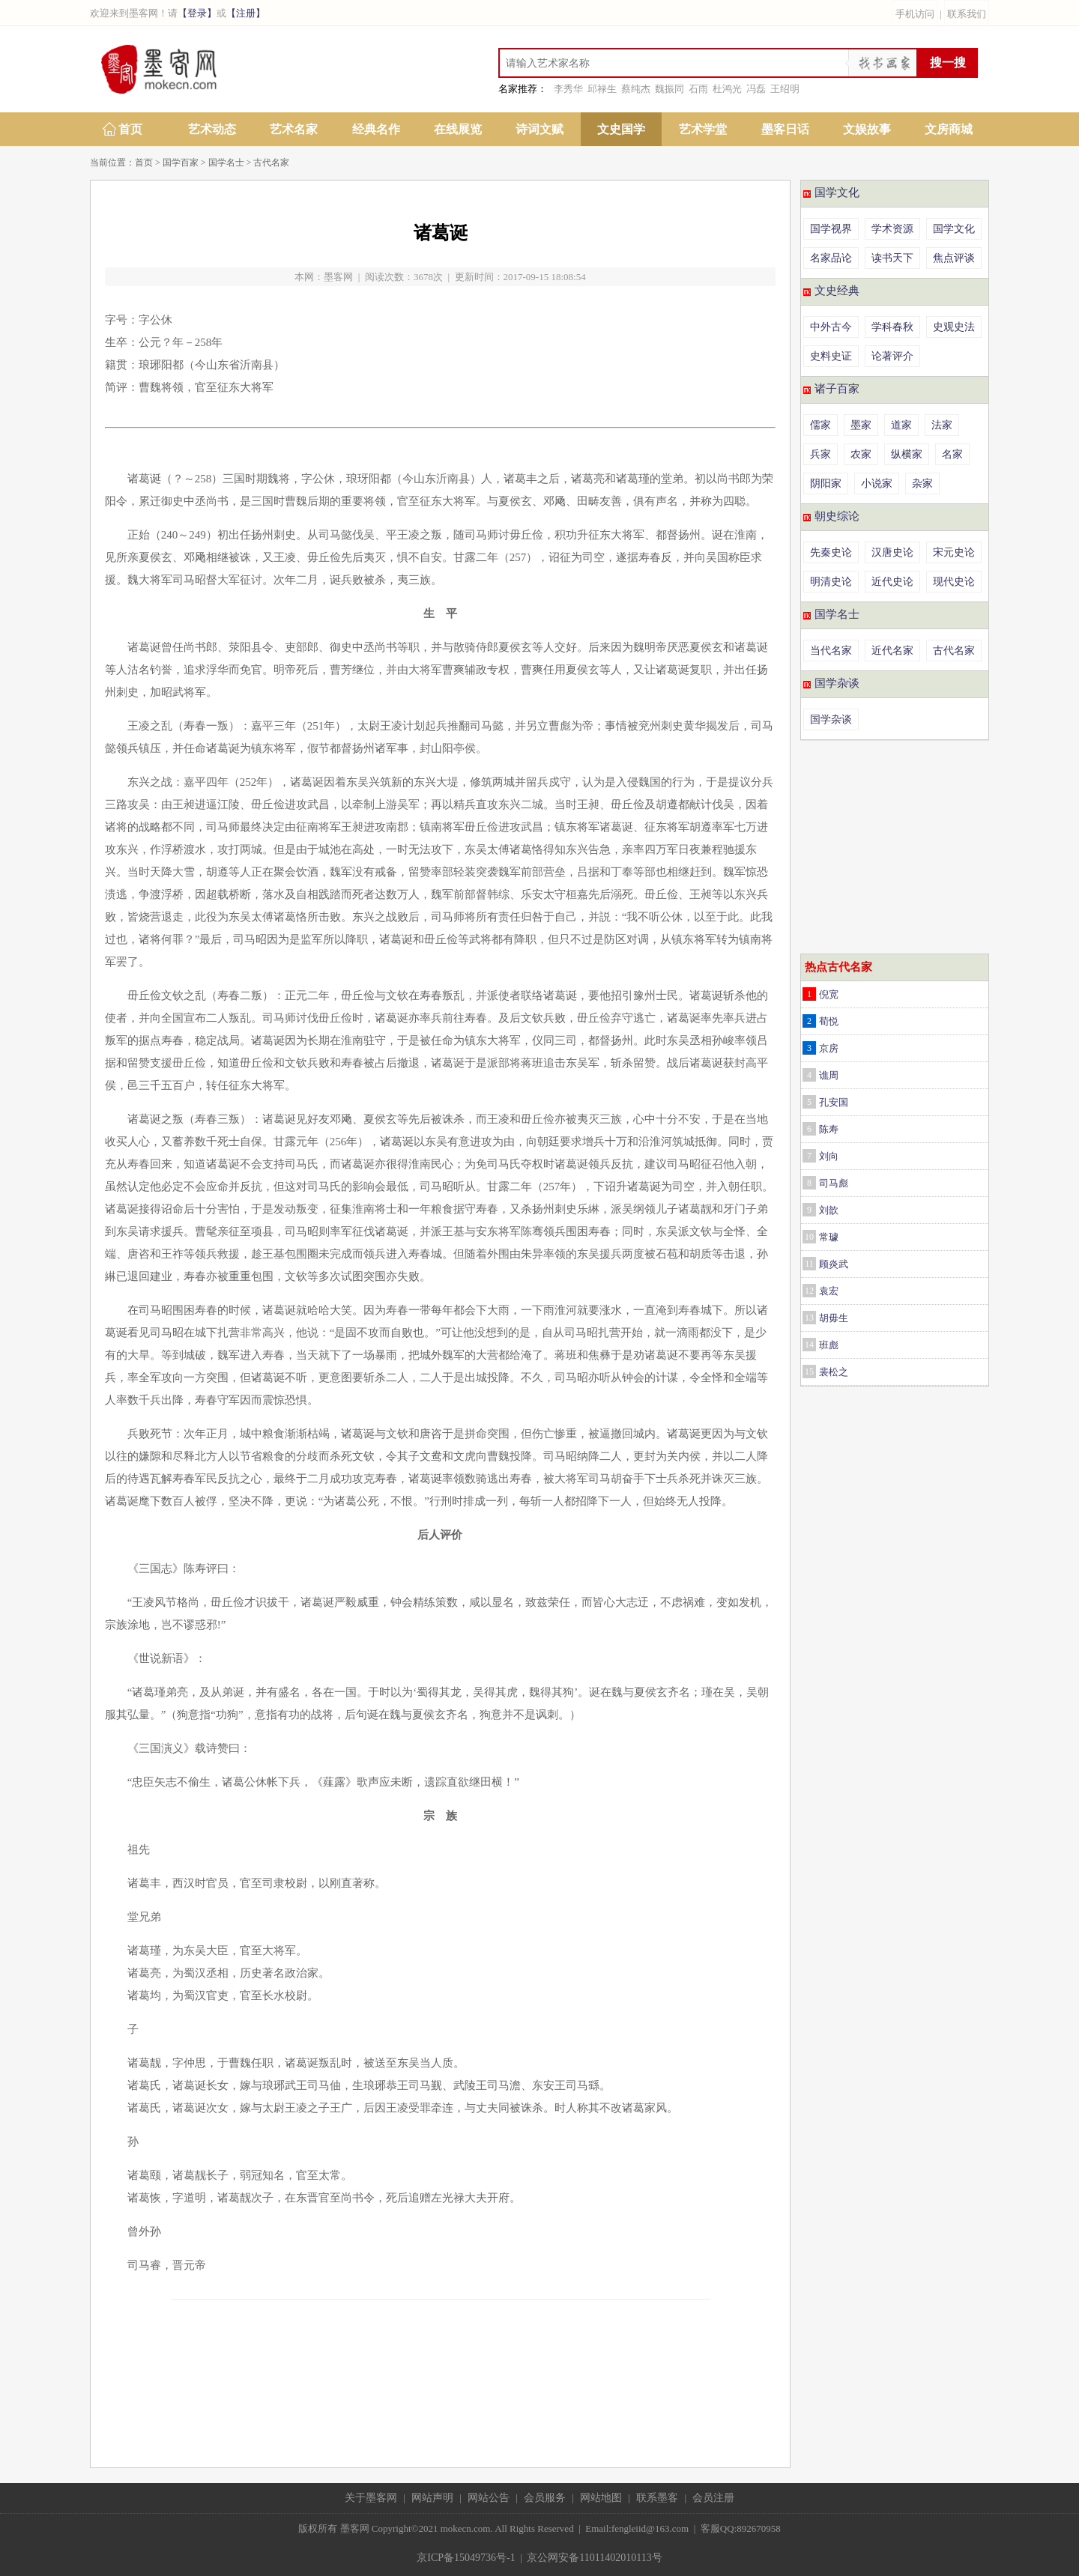 This screenshot has height=2576, width=1079. Describe the element at coordinates (833, 1102) in the screenshot. I see `孔安国` at that location.